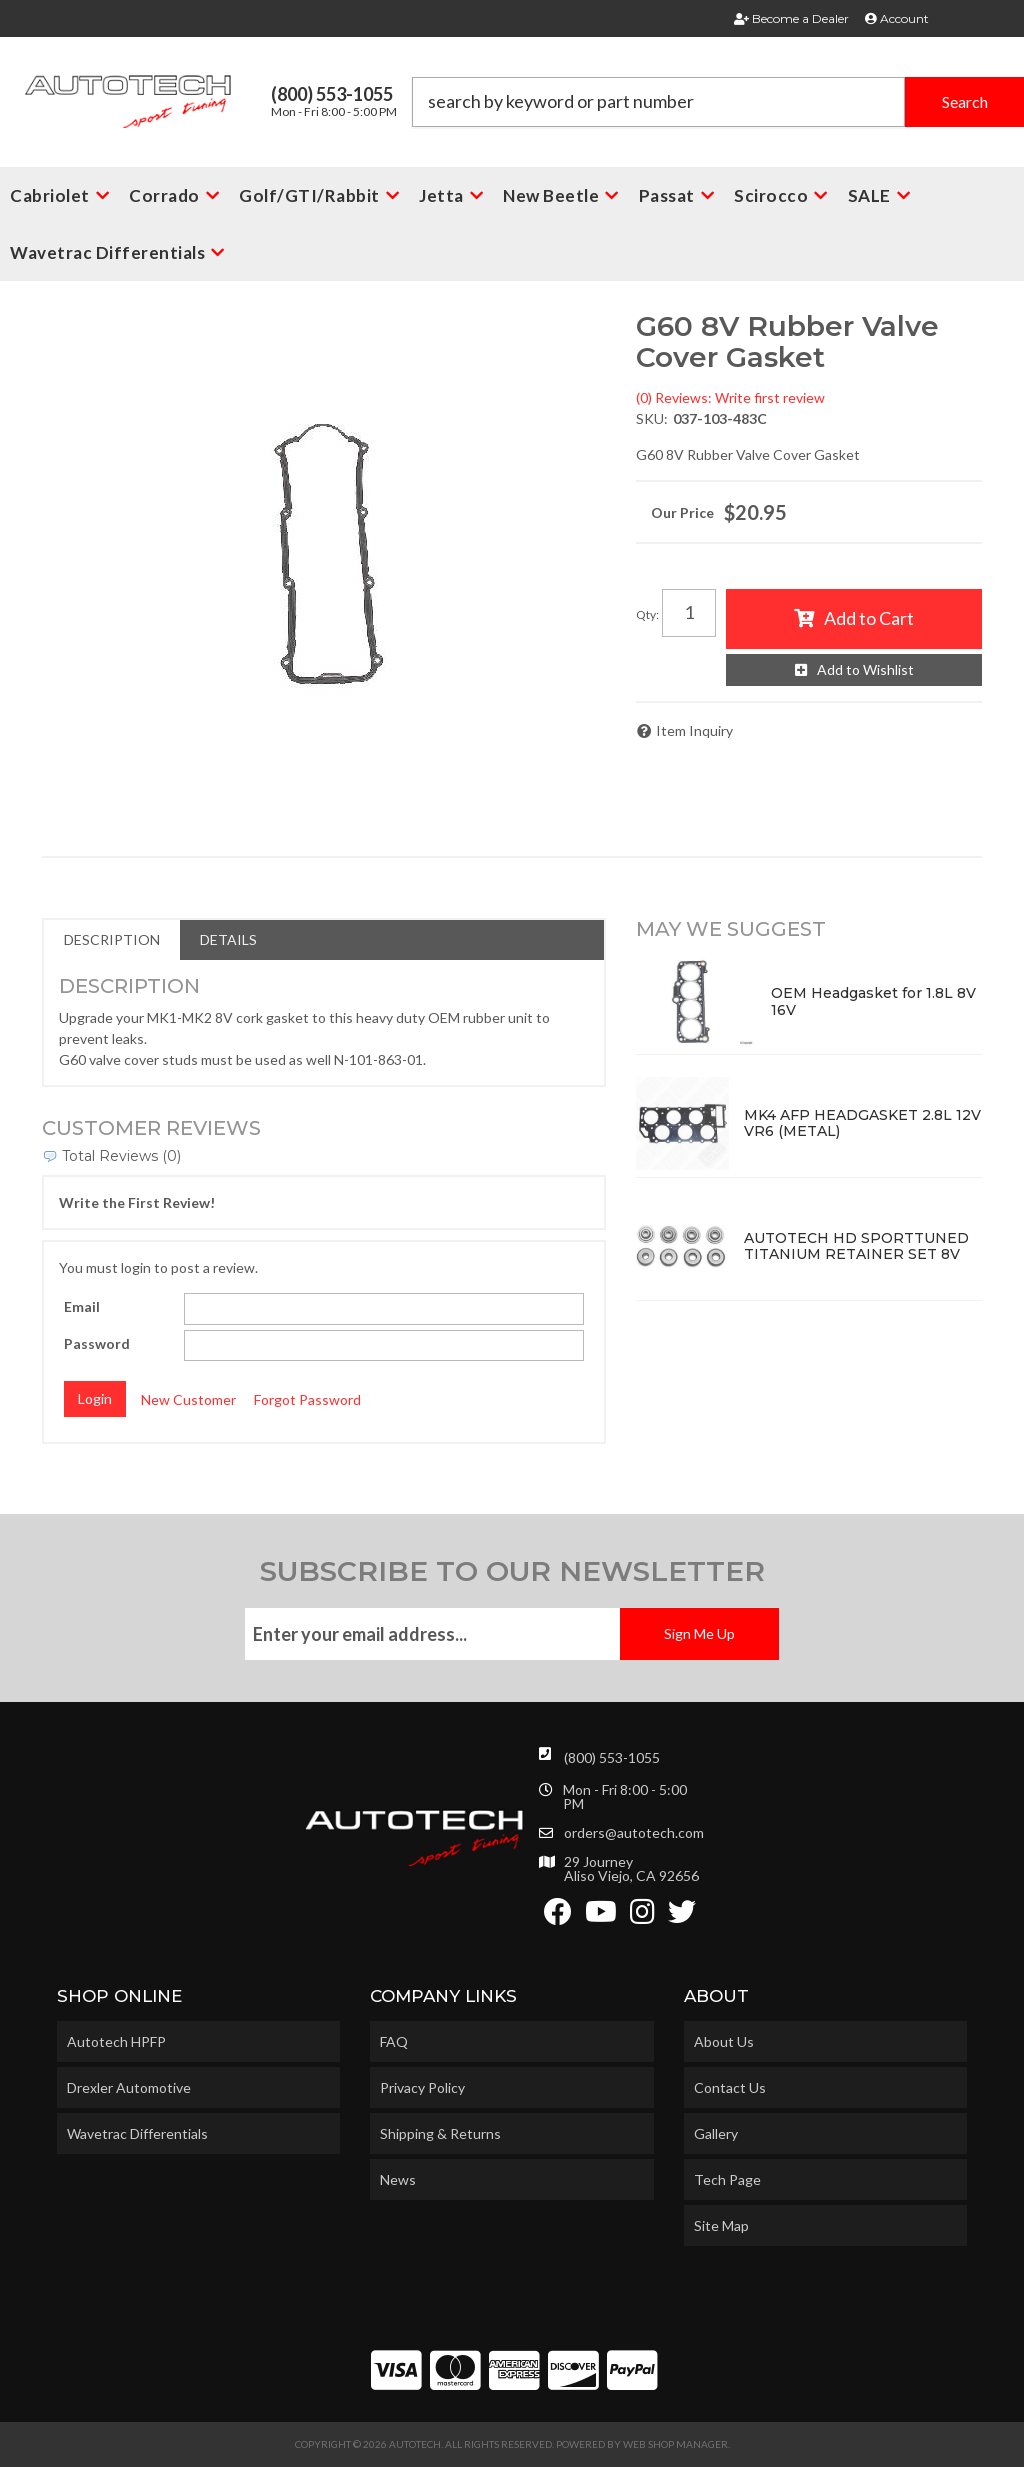  What do you see at coordinates (634, 1833) in the screenshot?
I see `orders@autotech.com` at bounding box center [634, 1833].